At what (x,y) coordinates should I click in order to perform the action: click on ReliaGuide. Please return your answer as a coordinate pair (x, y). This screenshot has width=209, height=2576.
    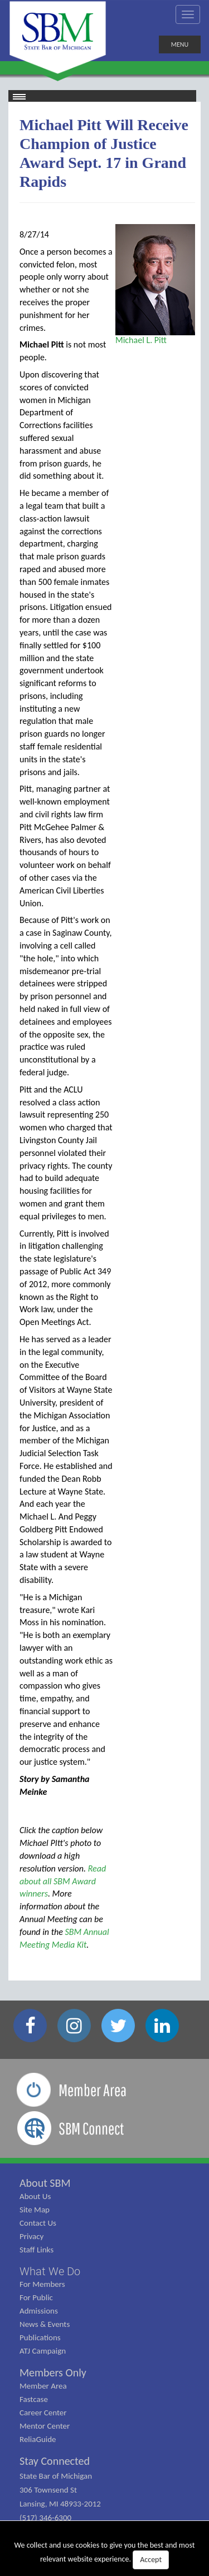
    Looking at the image, I should click on (38, 2439).